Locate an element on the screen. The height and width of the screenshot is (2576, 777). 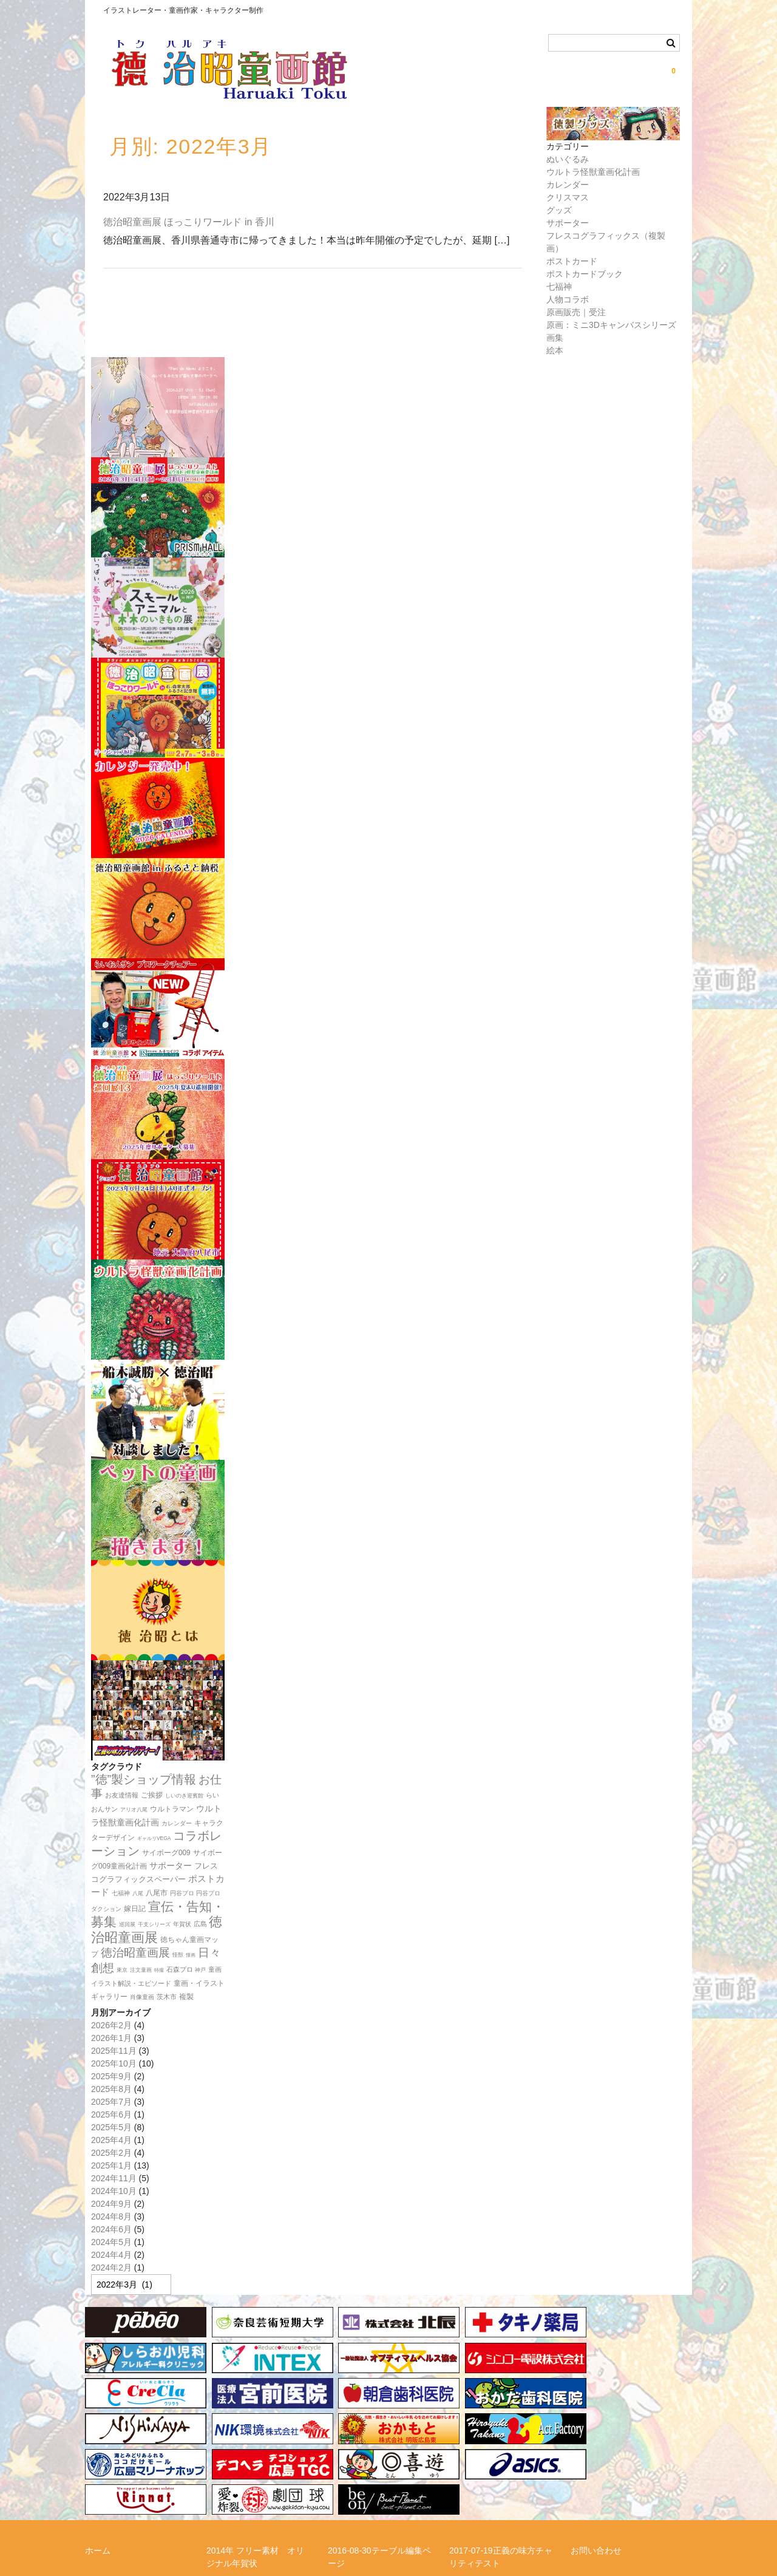
年賀状 [年賀状 (12個の項目)] is located at coordinates (182, 1924).